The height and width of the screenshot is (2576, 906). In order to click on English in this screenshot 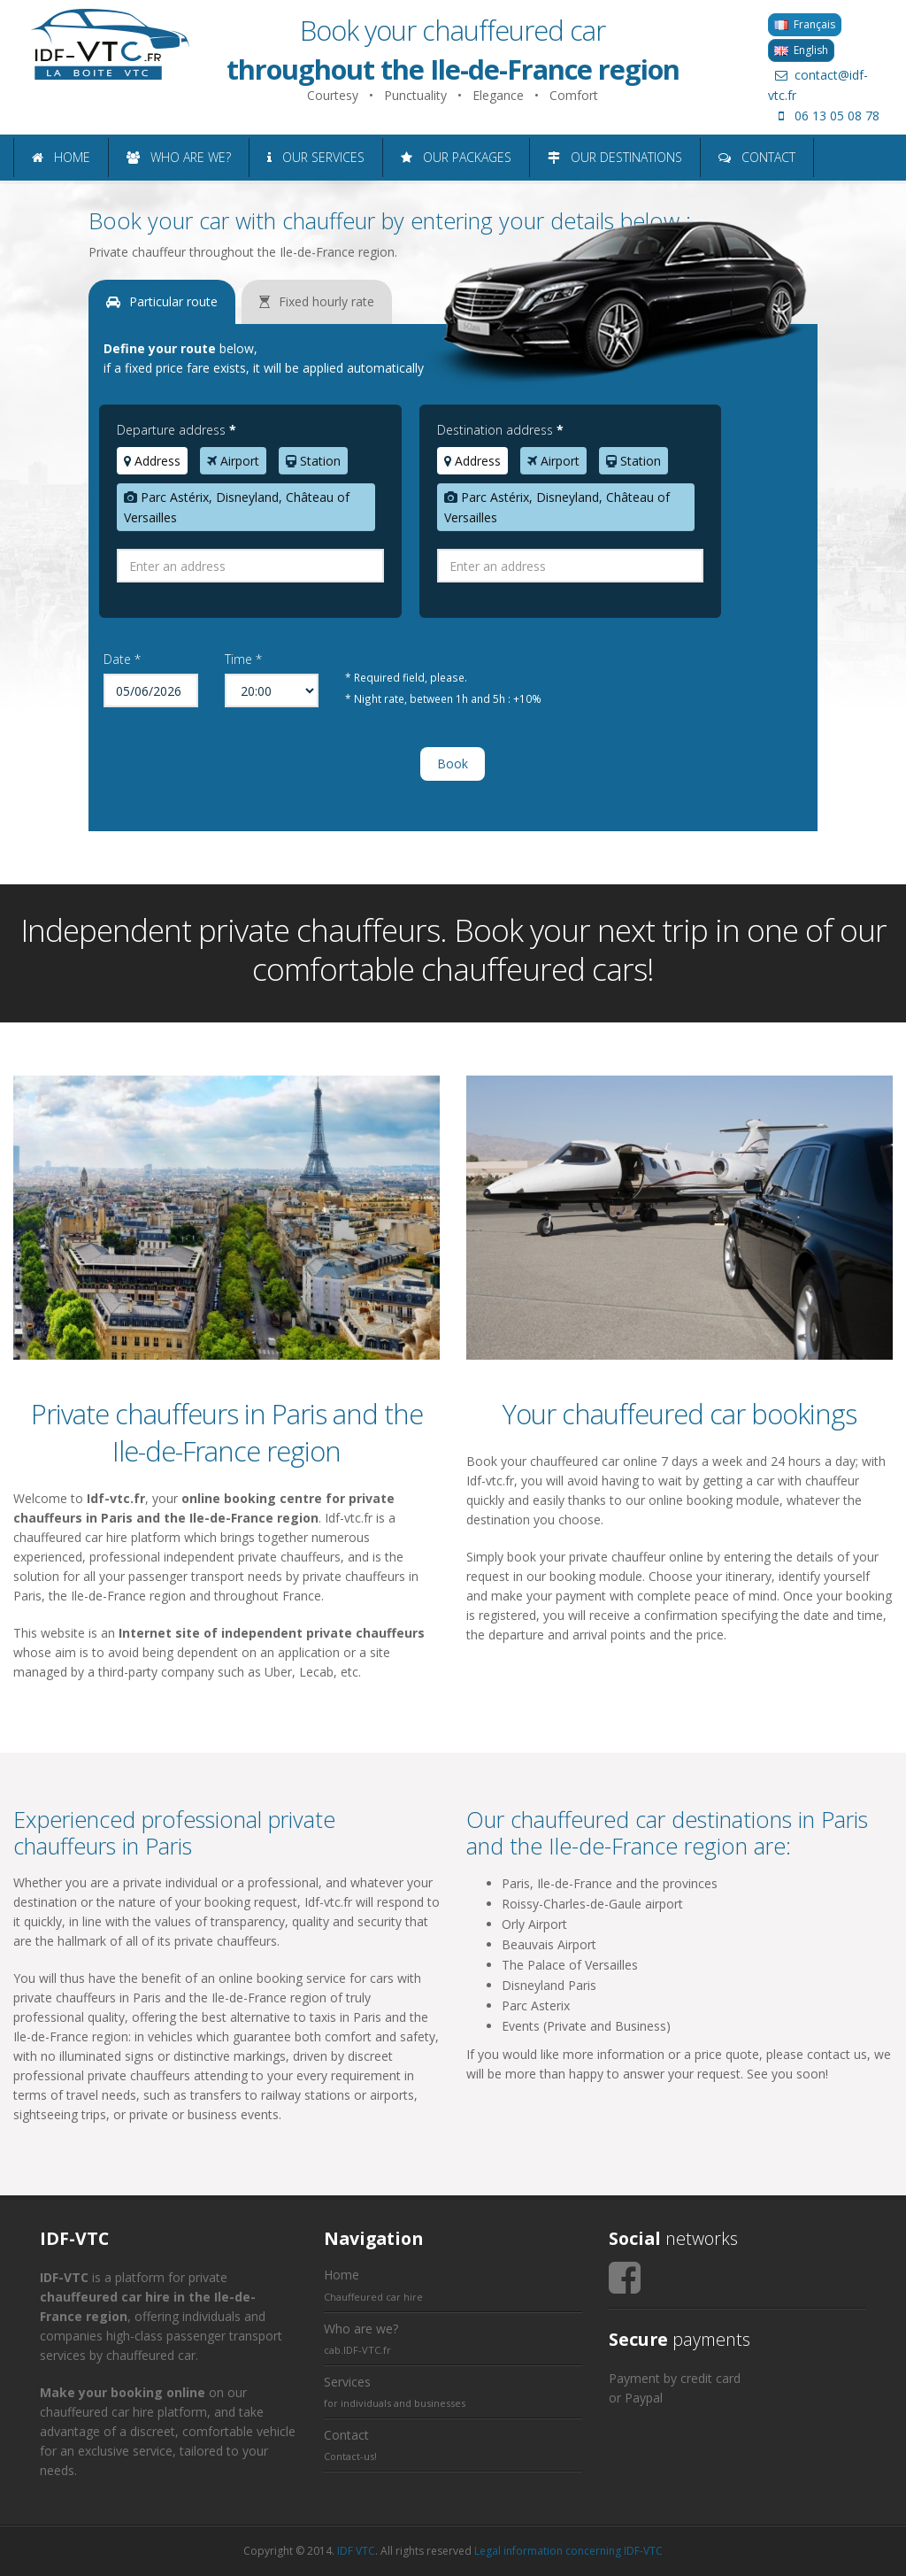, I will do `click(801, 50)`.